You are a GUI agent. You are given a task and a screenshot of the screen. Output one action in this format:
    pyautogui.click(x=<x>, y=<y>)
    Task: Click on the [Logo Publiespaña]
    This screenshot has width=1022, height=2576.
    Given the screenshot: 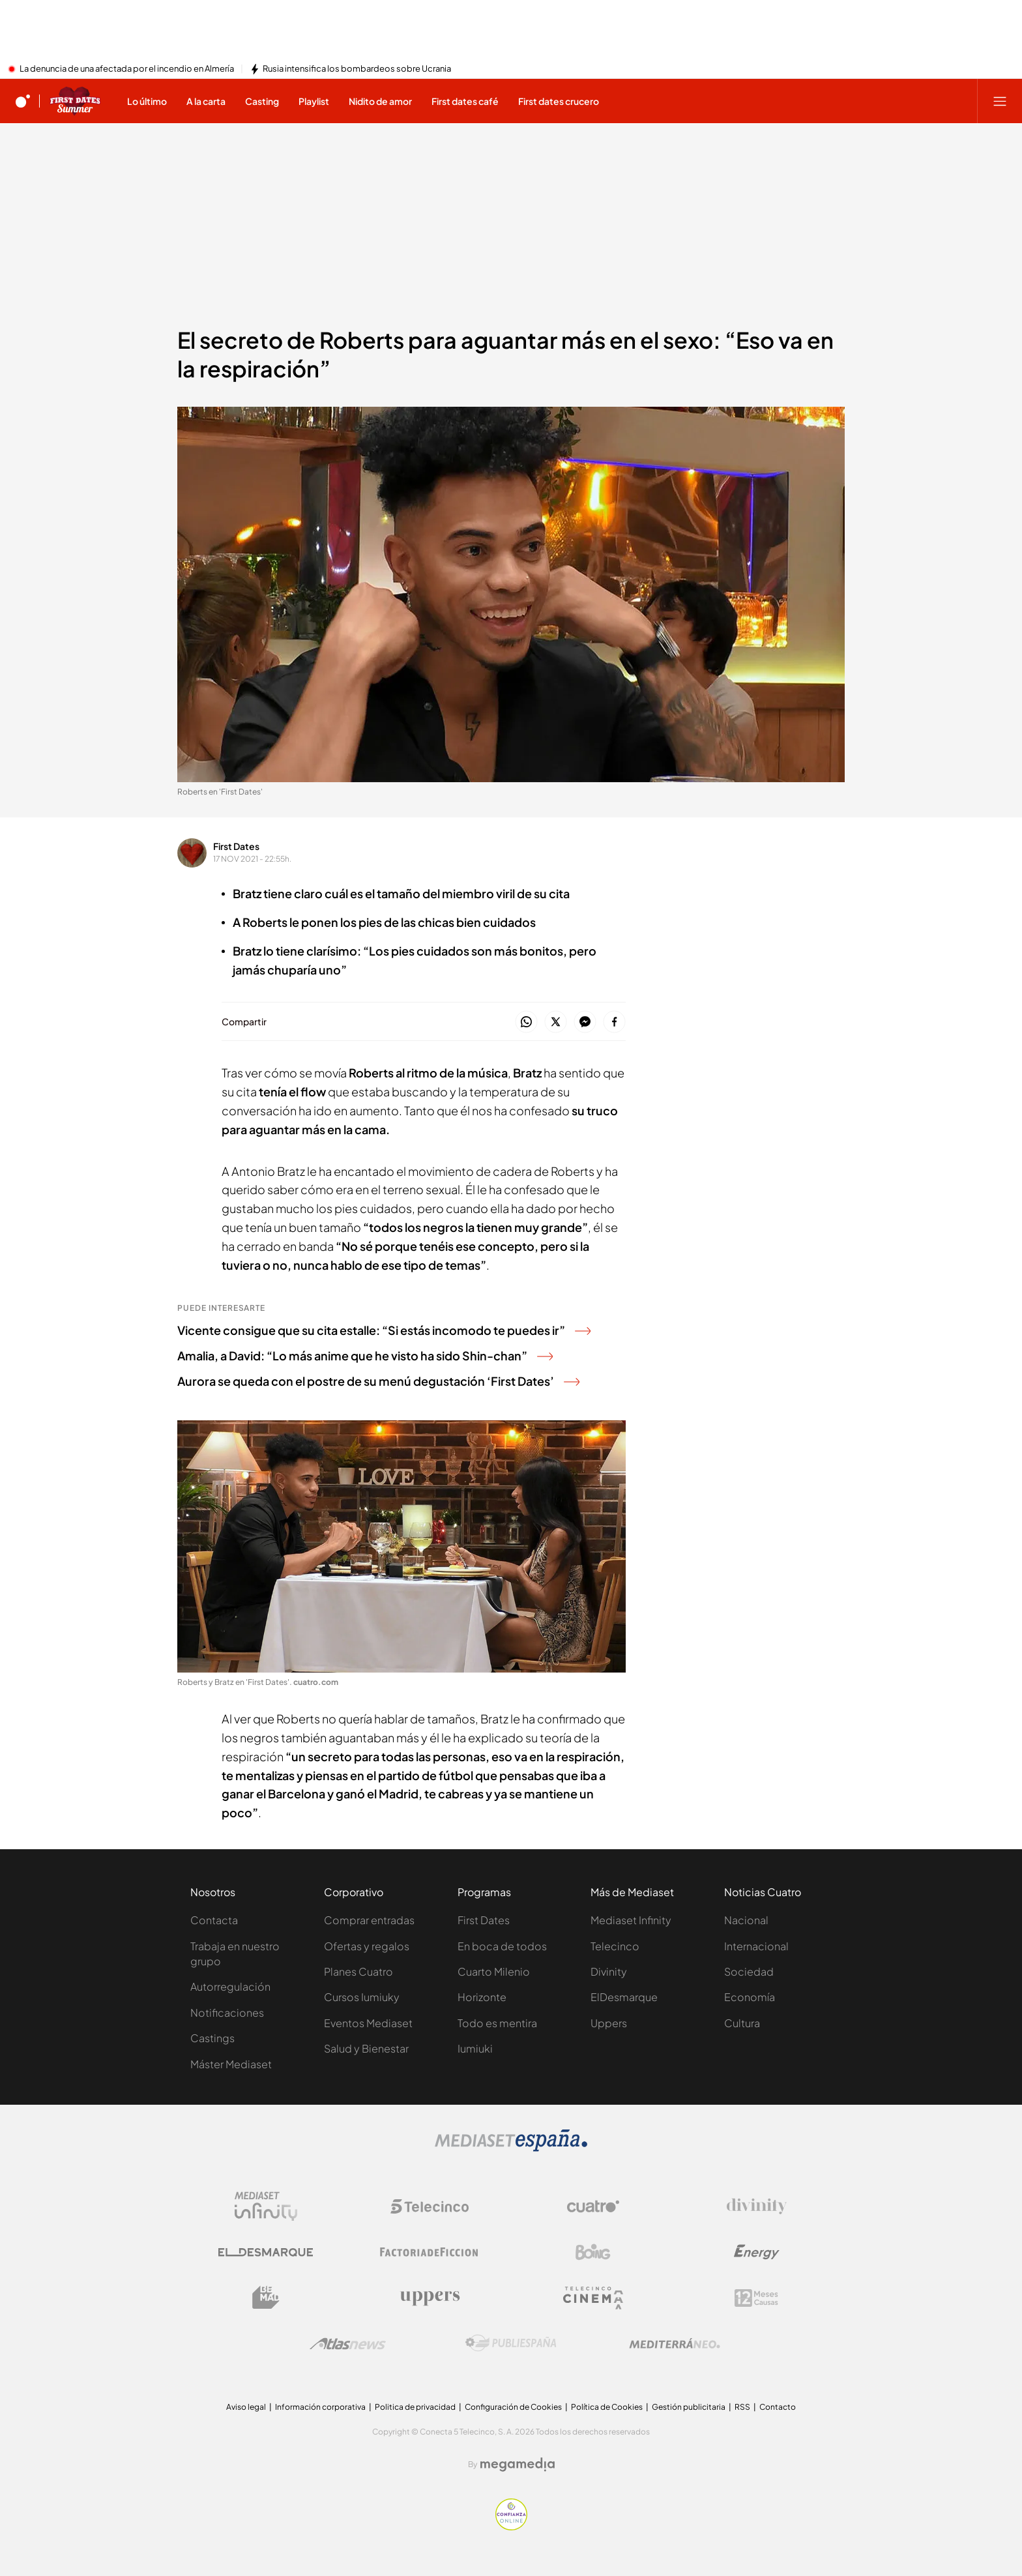 What is the action you would take?
    pyautogui.click(x=511, y=2343)
    